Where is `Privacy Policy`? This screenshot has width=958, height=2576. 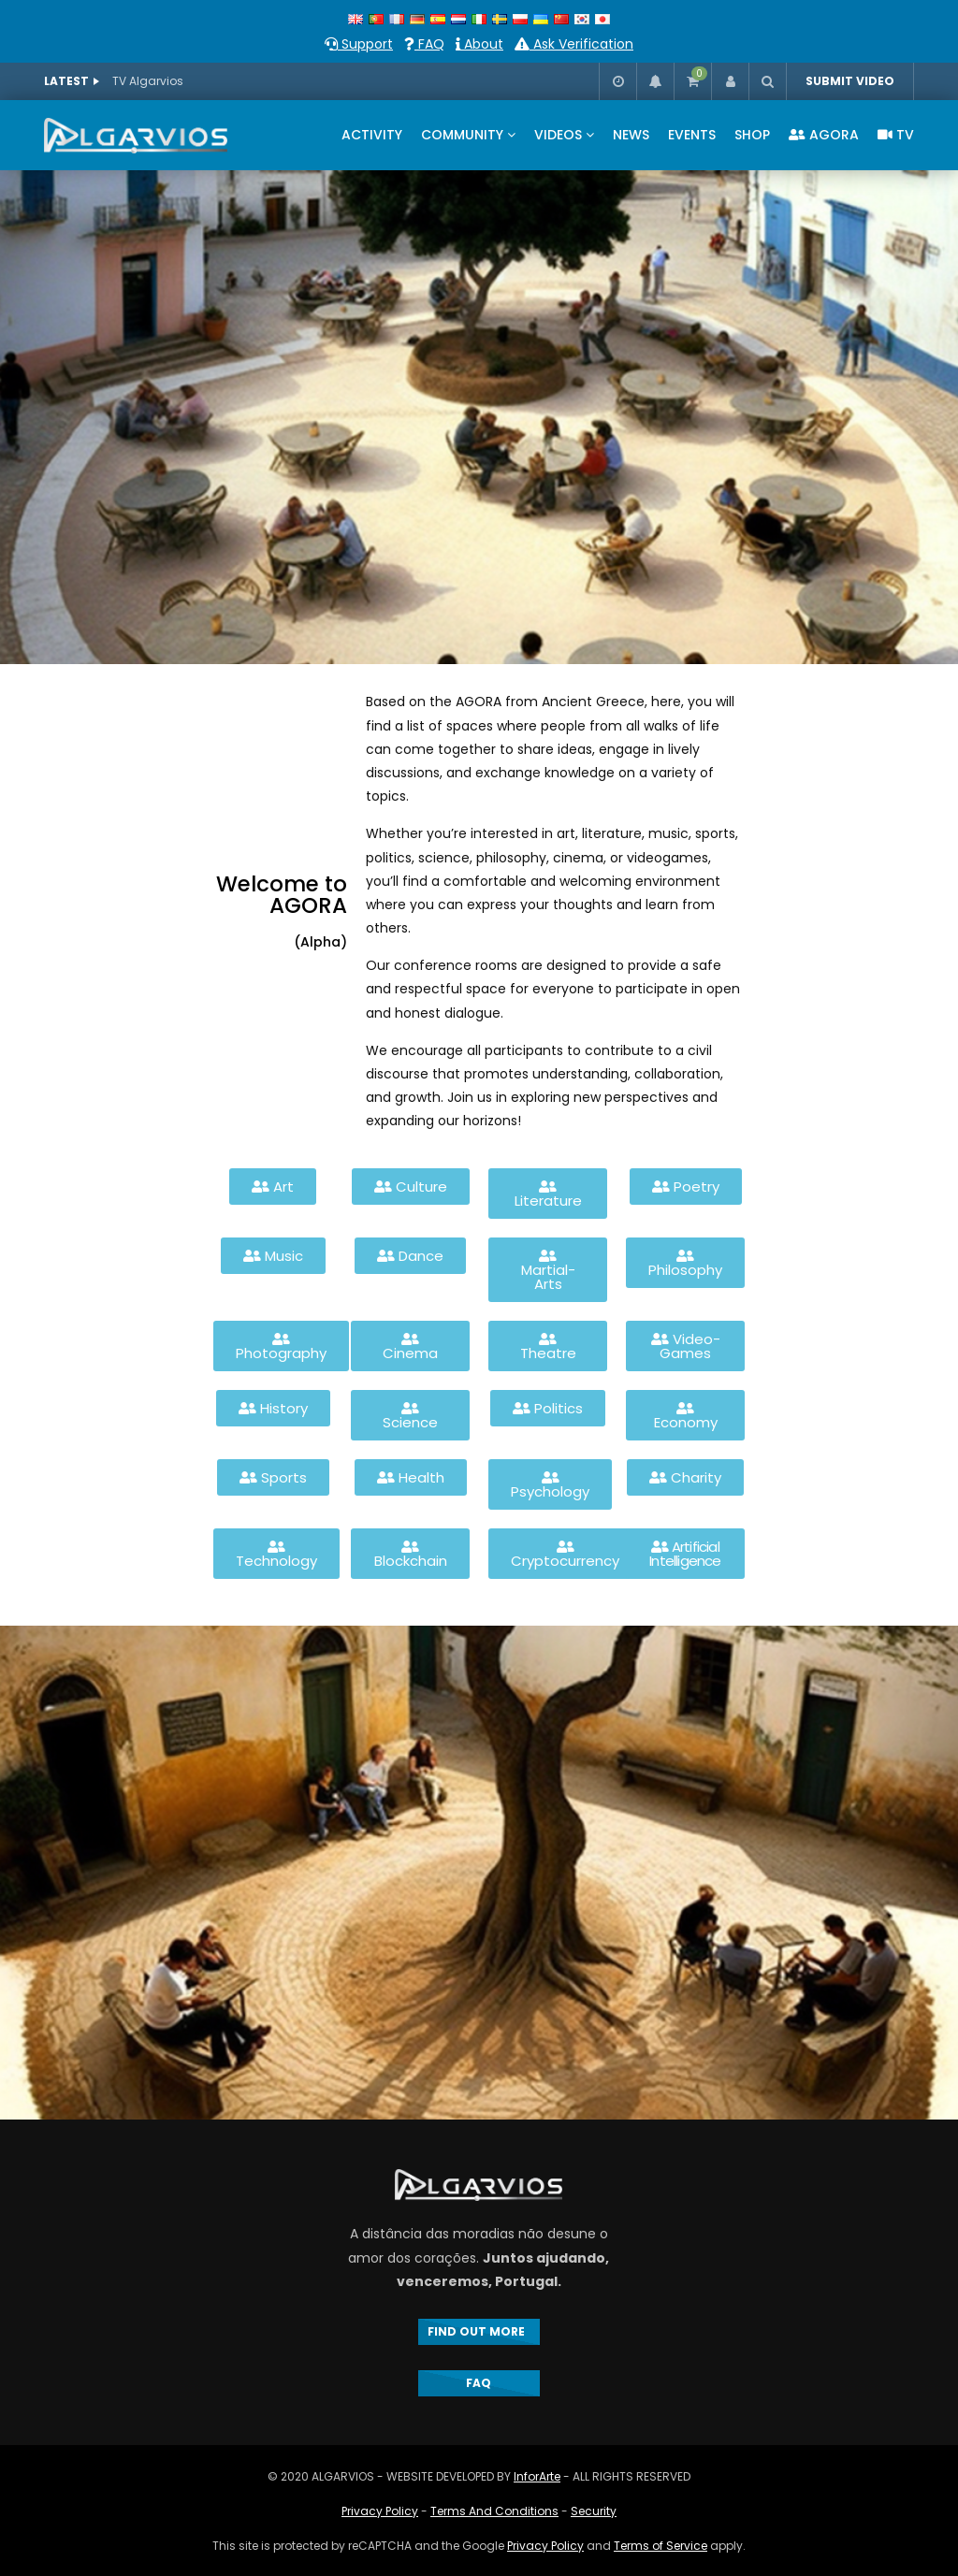 Privacy Policy is located at coordinates (379, 2511).